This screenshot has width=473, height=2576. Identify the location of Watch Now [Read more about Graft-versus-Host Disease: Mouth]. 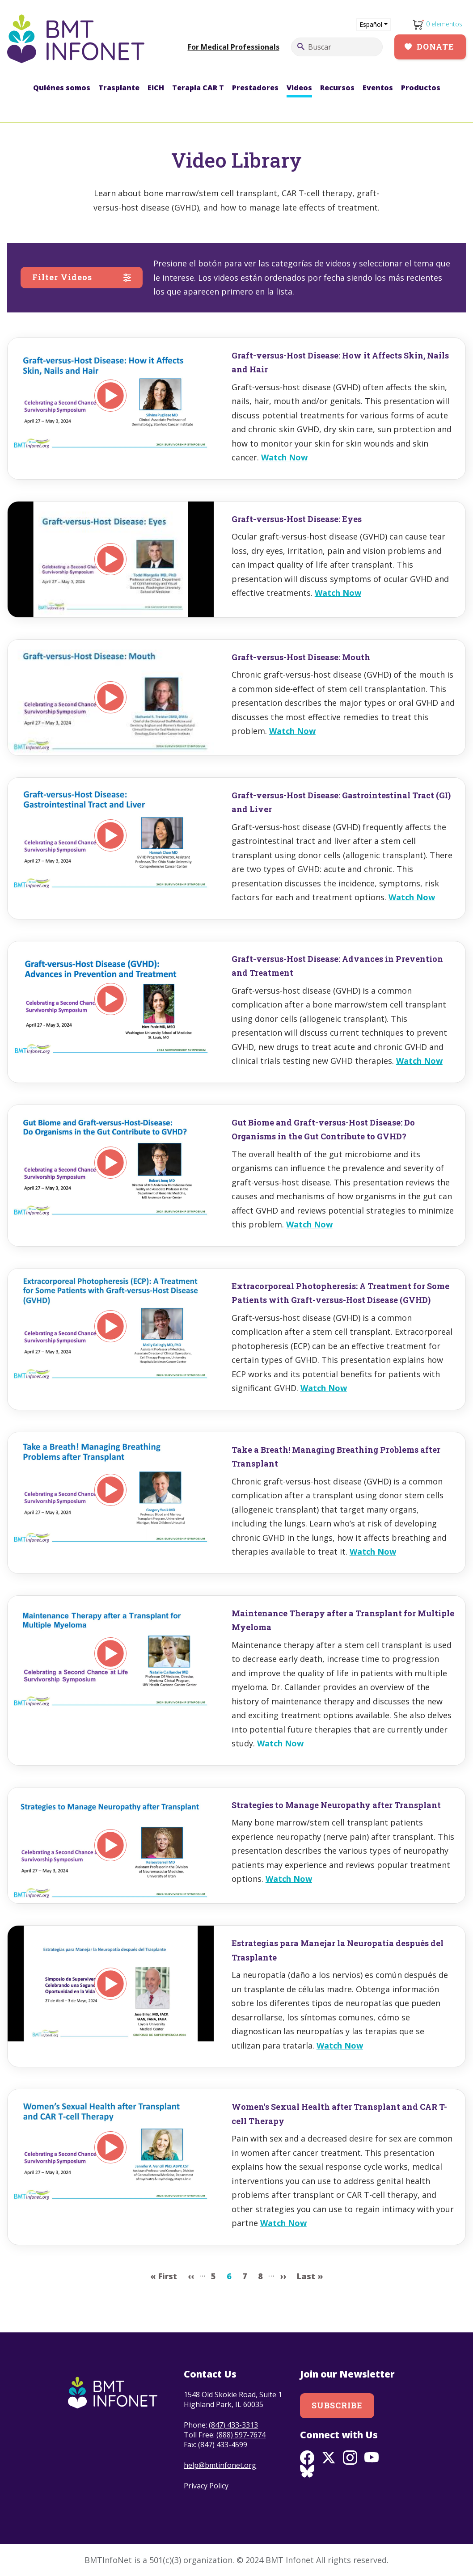
(292, 730).